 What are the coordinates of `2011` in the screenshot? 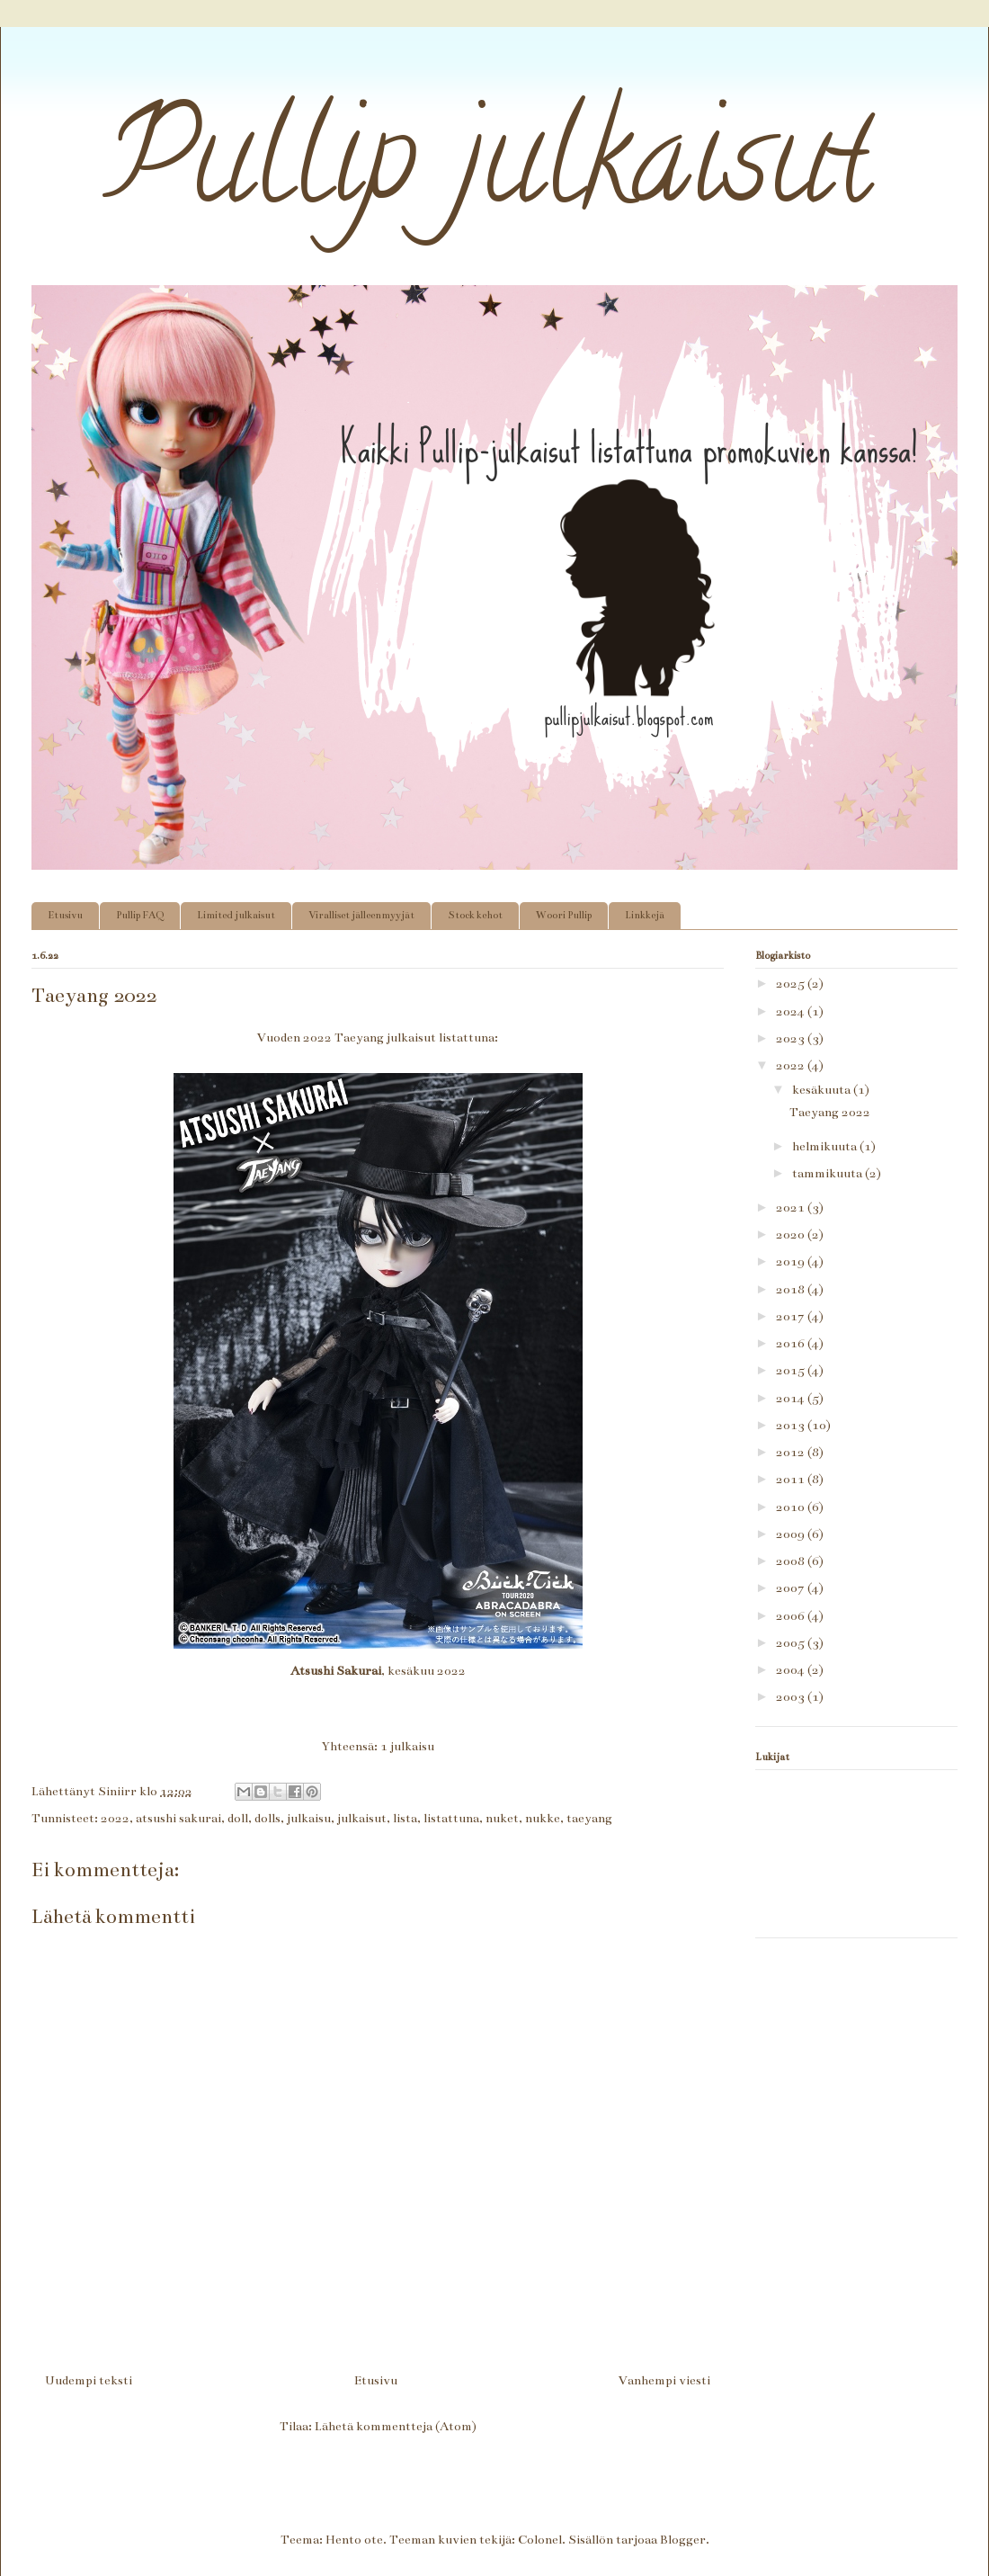 It's located at (791, 1479).